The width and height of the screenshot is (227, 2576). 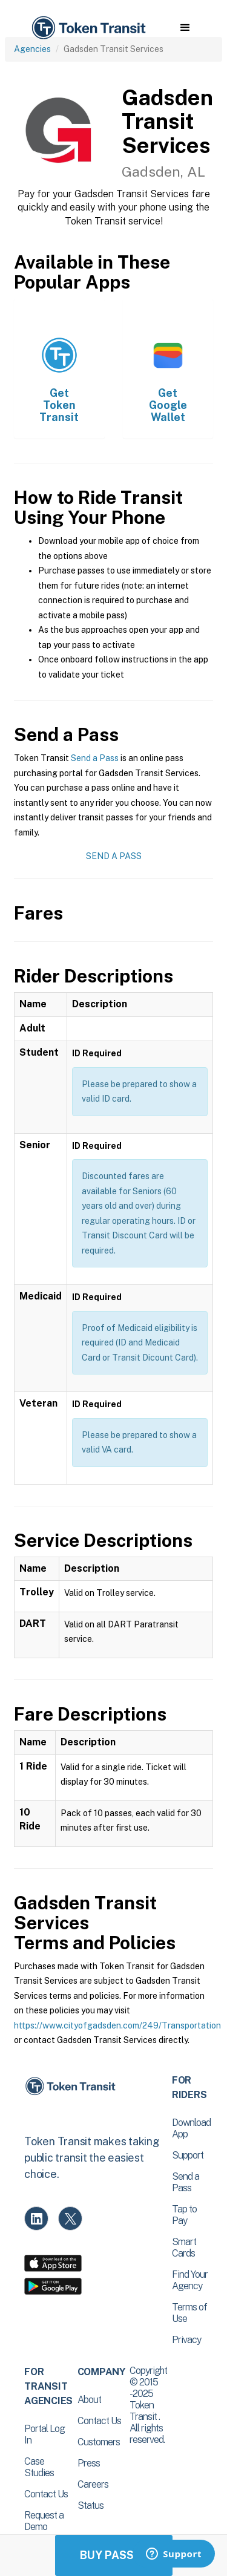 I want to click on [home], so click(x=87, y=28).